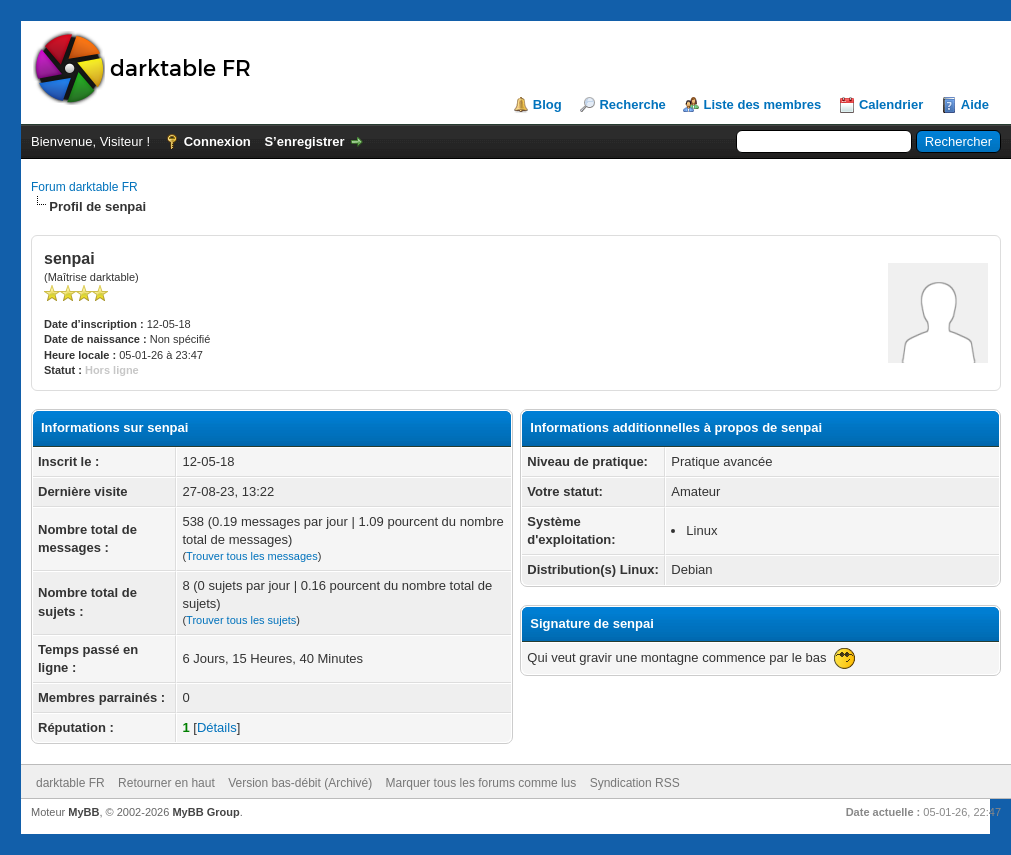 This screenshot has width=1011, height=855. What do you see at coordinates (762, 104) in the screenshot?
I see `Liste des membres` at bounding box center [762, 104].